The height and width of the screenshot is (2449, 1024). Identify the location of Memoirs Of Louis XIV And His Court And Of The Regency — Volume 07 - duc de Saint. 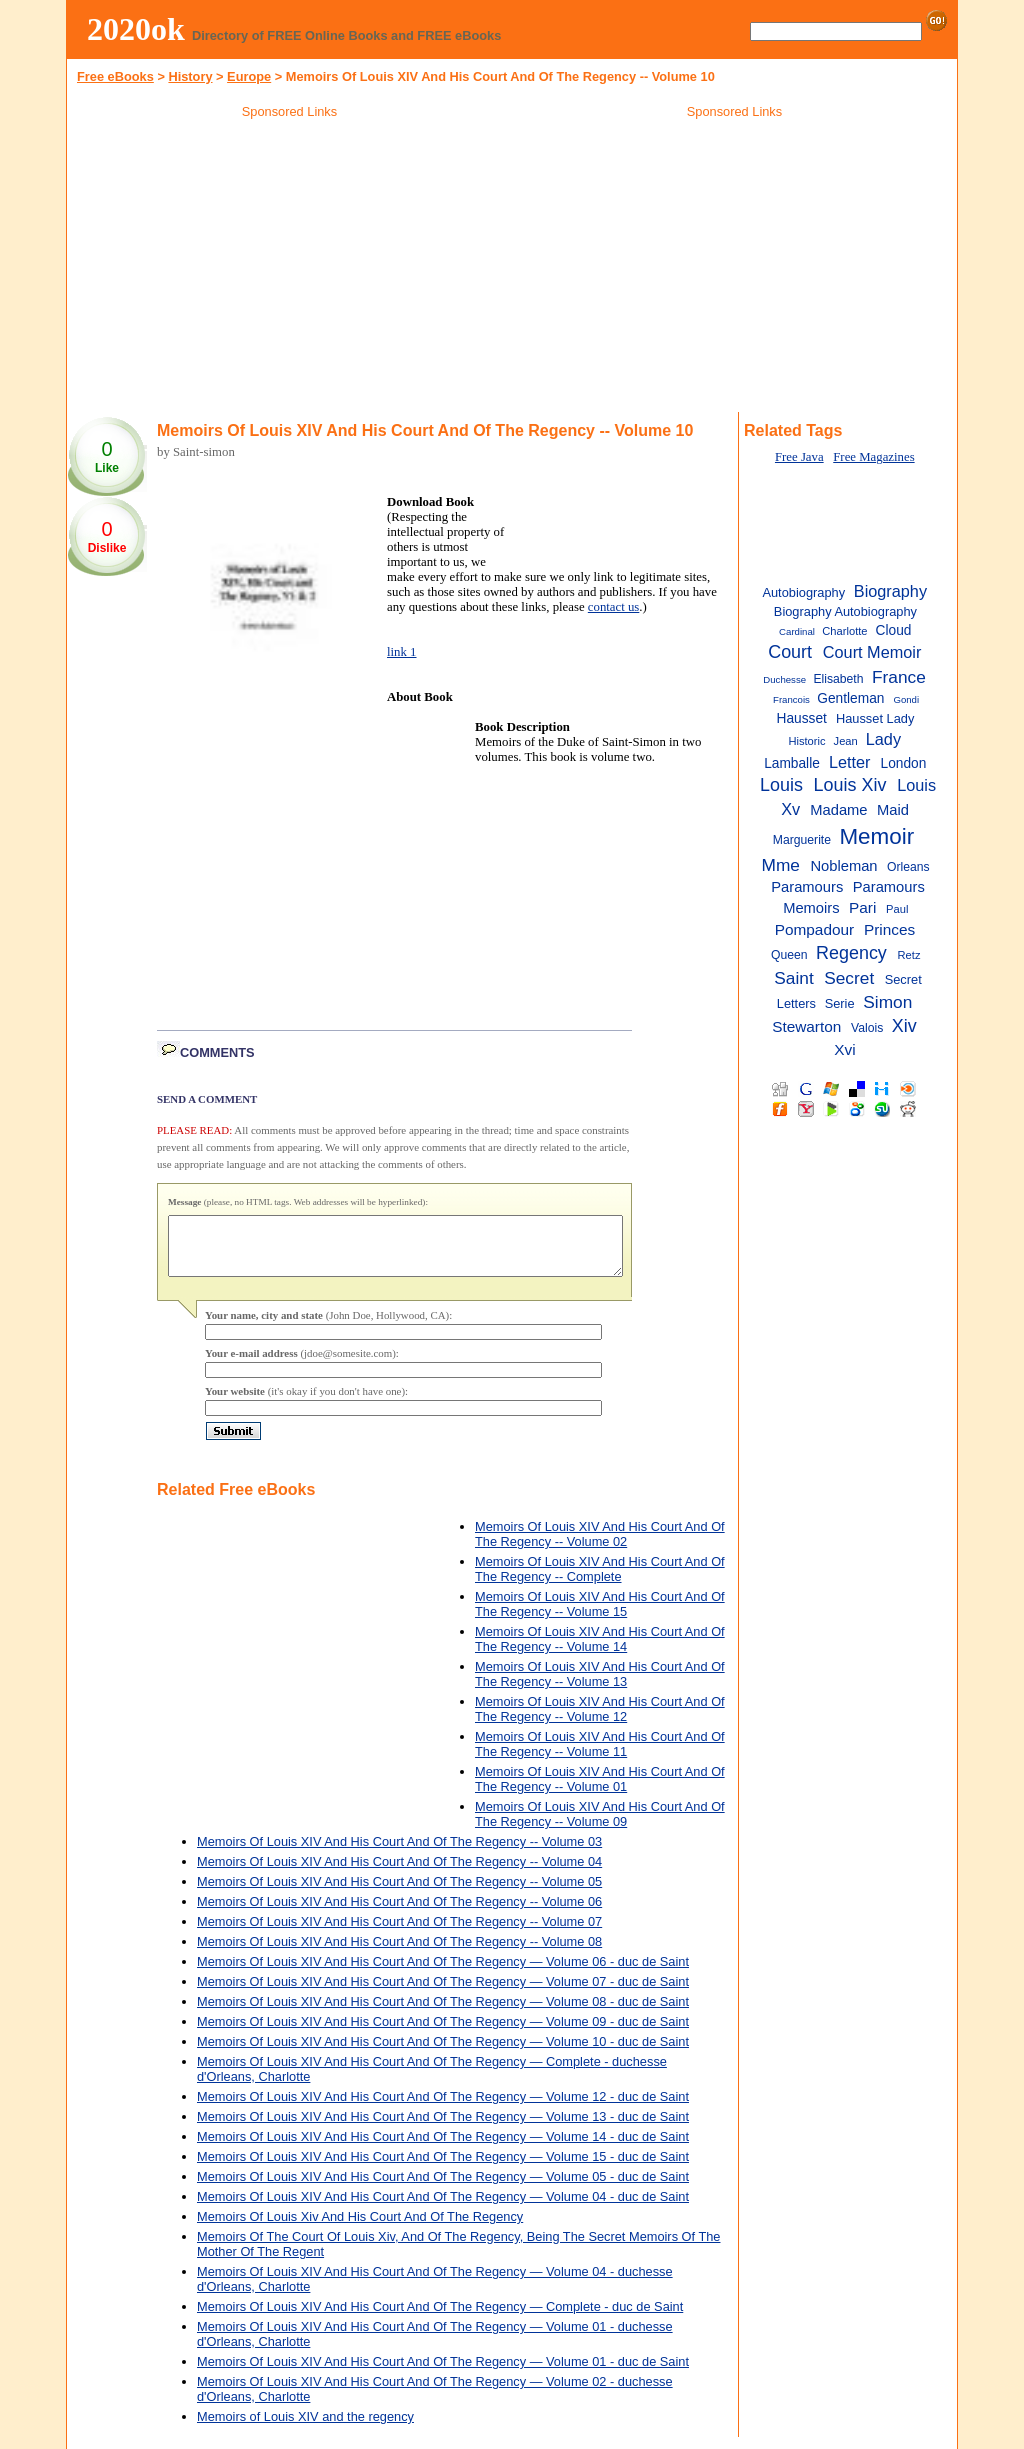
(443, 1993).